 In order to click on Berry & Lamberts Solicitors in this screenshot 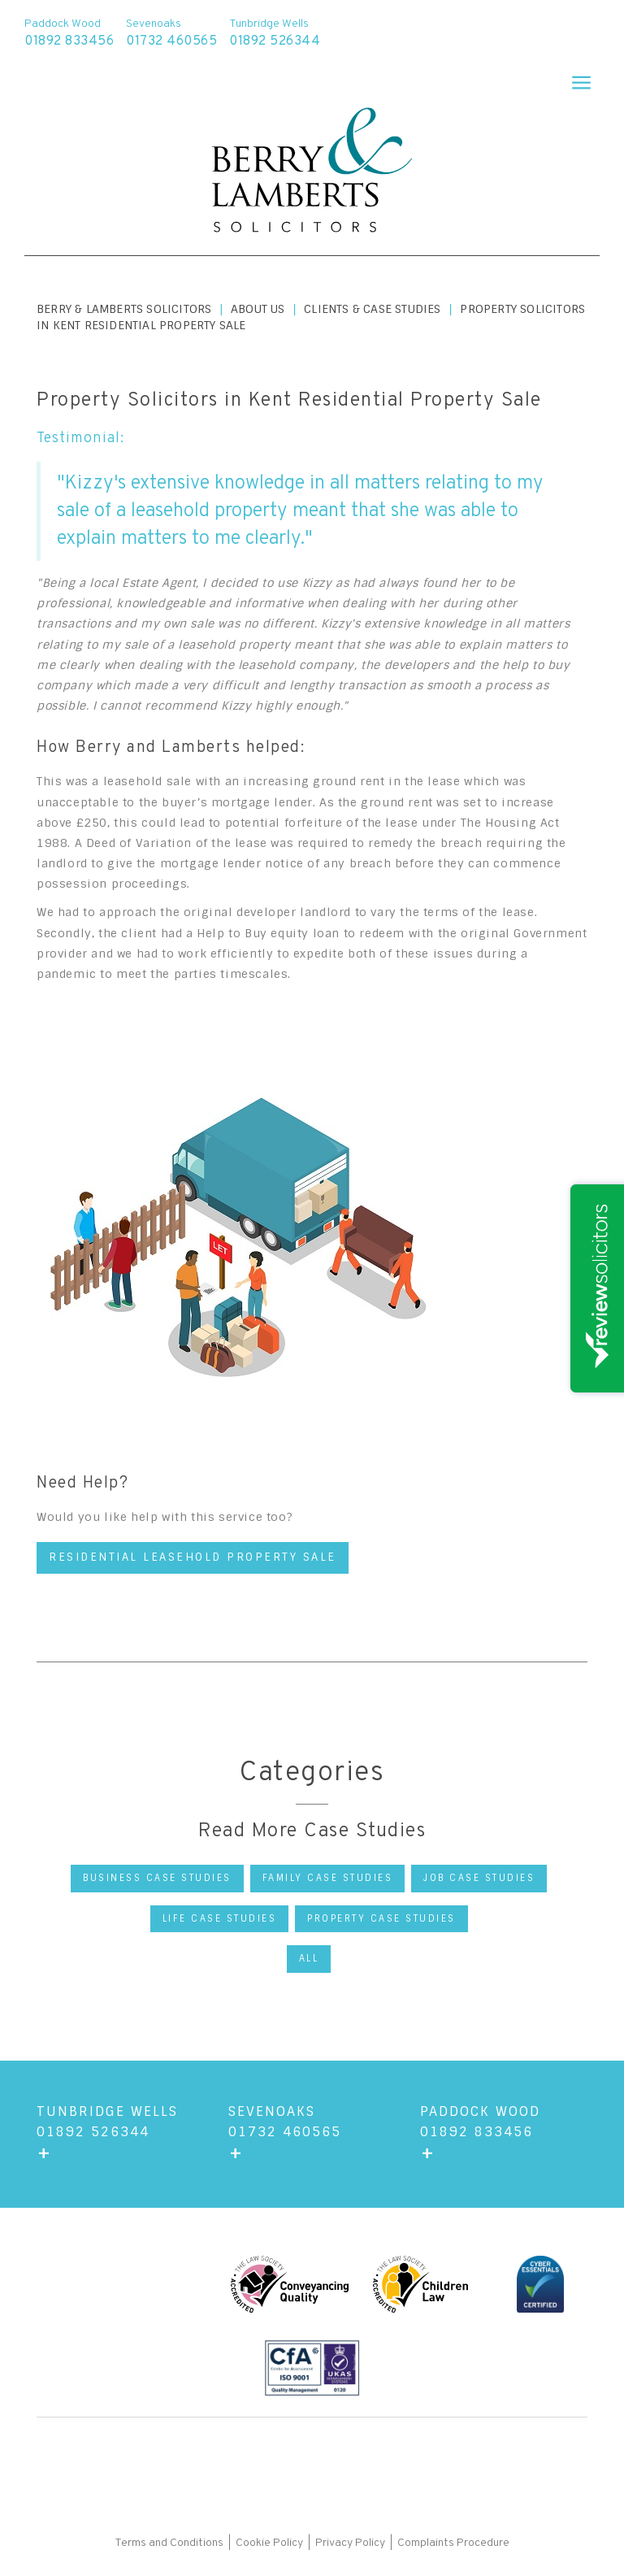, I will do `click(124, 309)`.